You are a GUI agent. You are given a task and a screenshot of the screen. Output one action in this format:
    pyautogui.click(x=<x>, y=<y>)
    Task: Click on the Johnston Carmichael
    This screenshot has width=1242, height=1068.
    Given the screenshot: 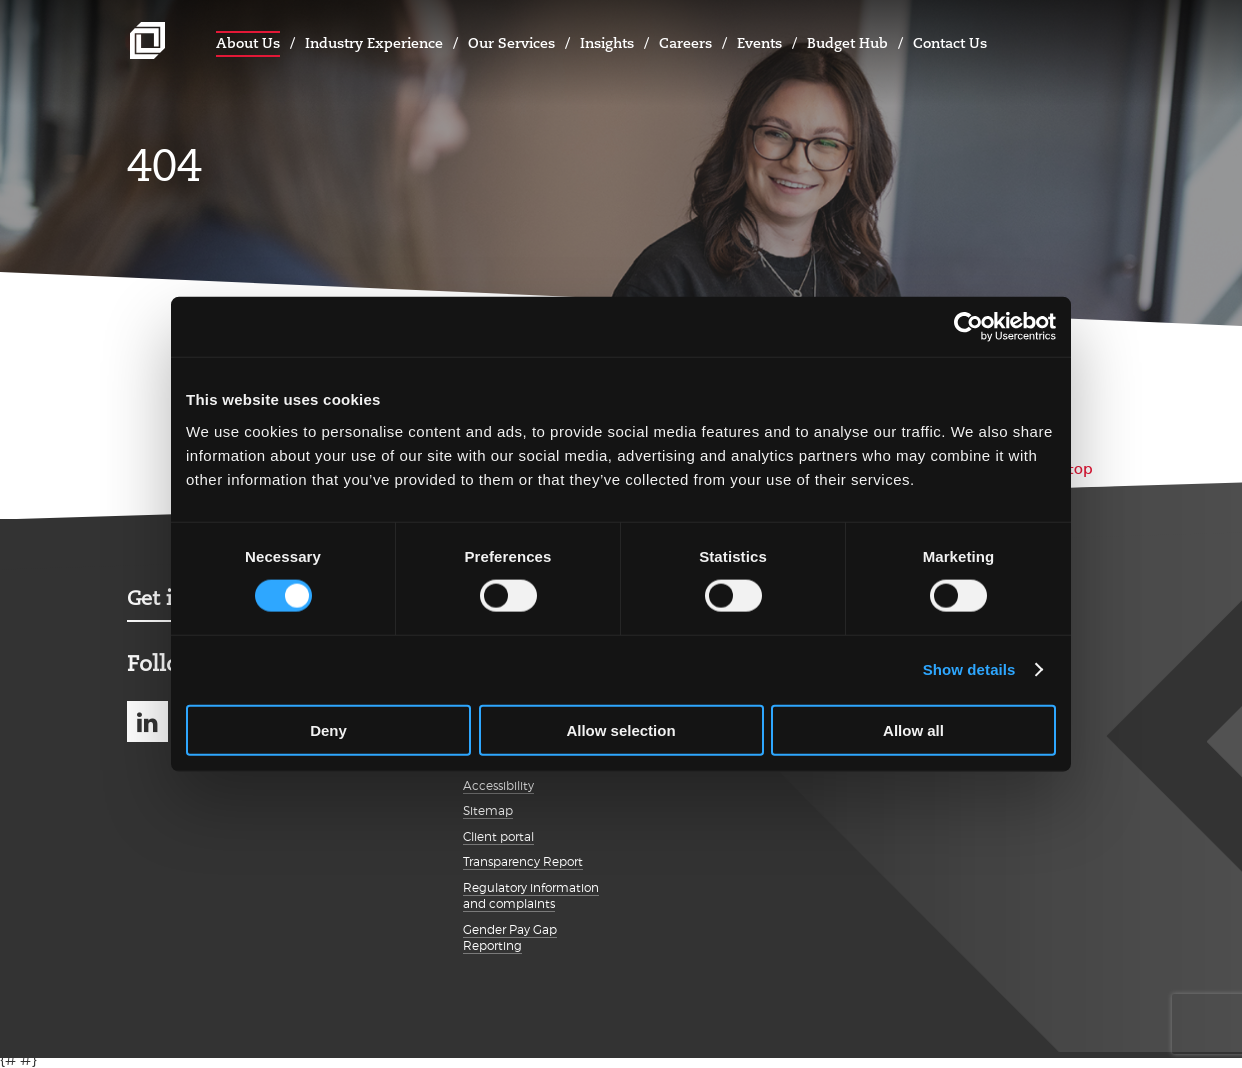 What is the action you would take?
    pyautogui.click(x=147, y=40)
    